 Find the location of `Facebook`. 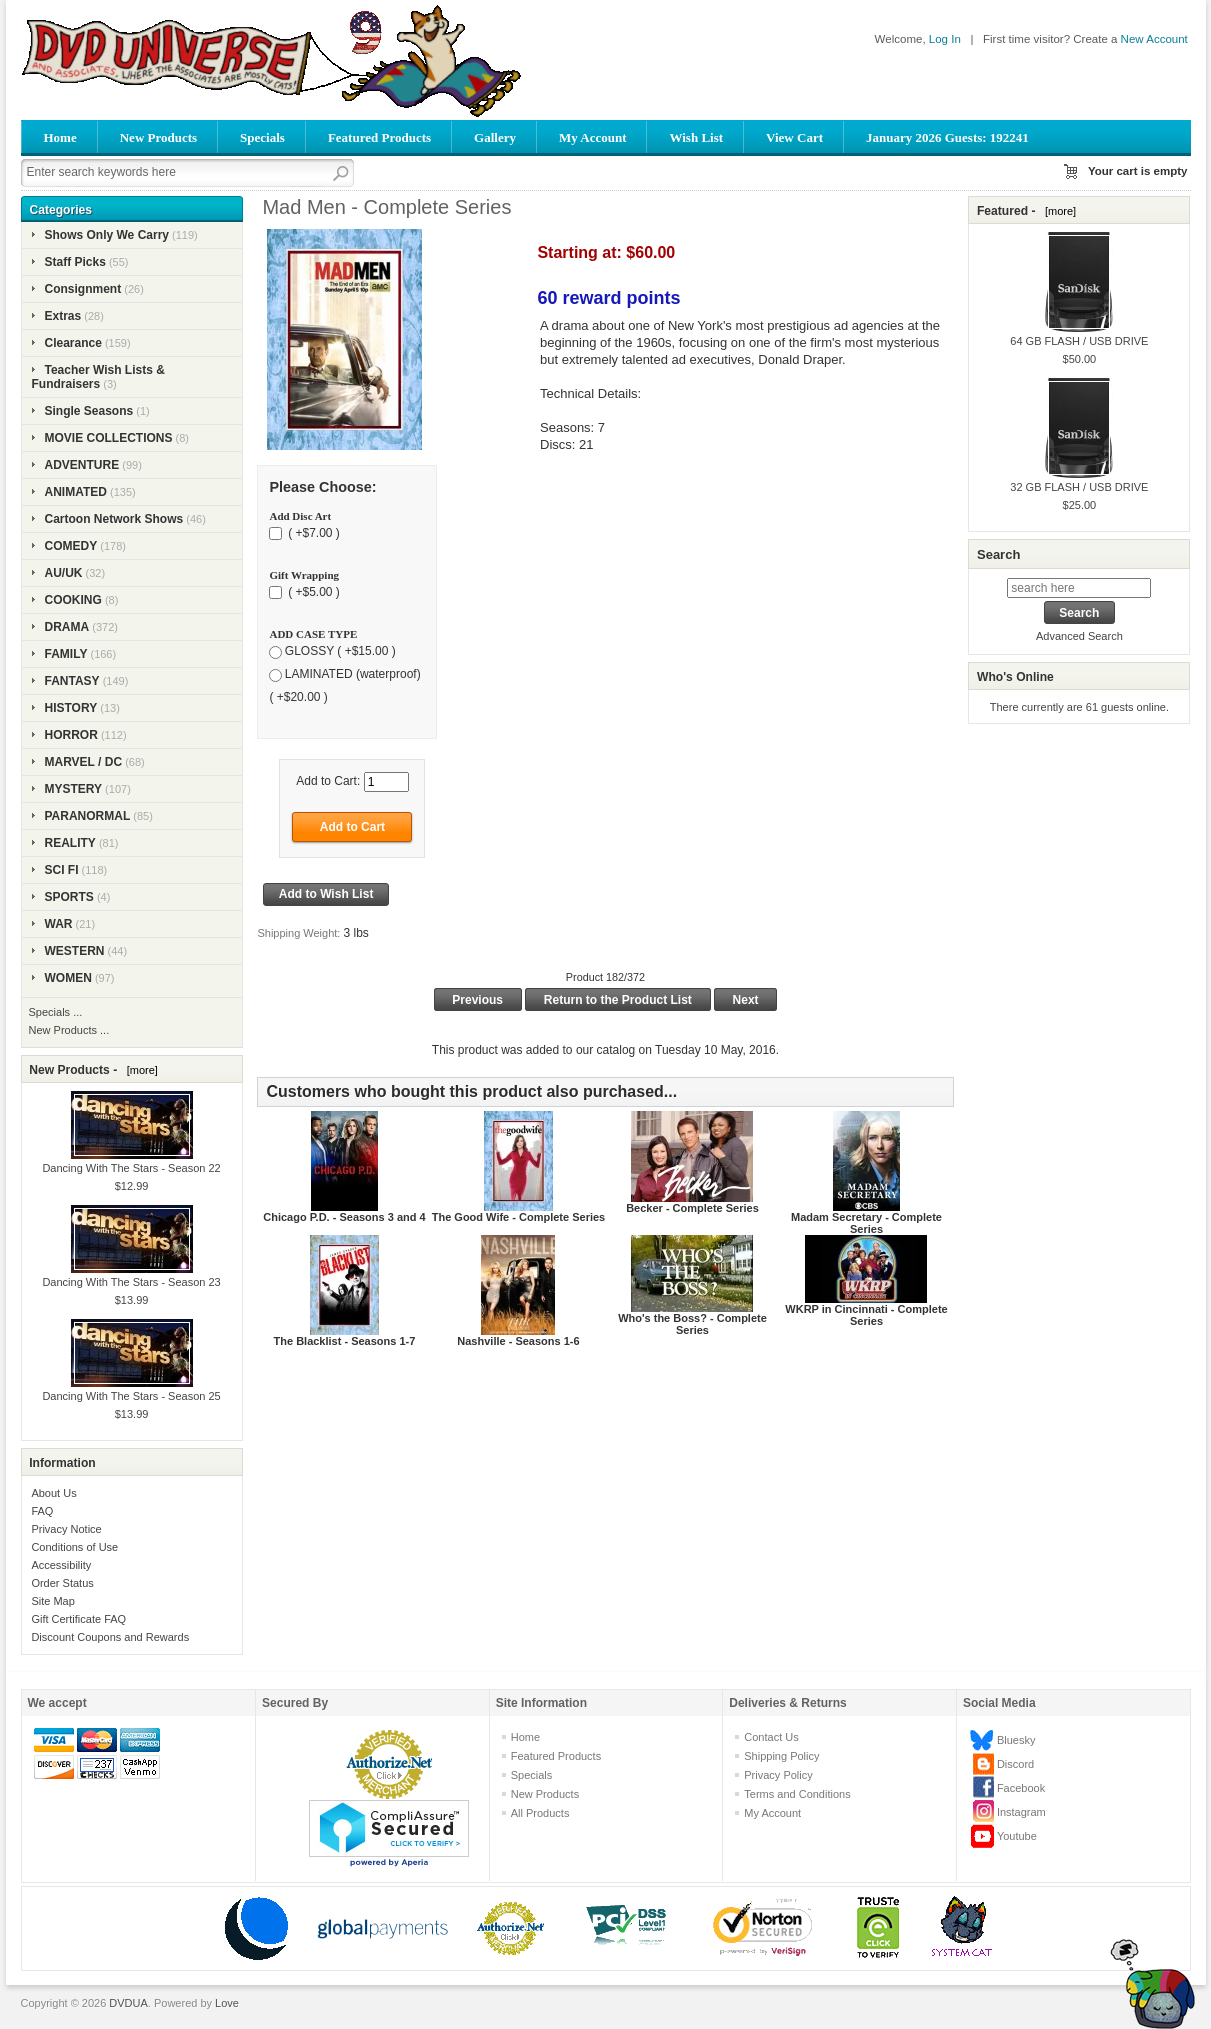

Facebook is located at coordinates (1021, 1788).